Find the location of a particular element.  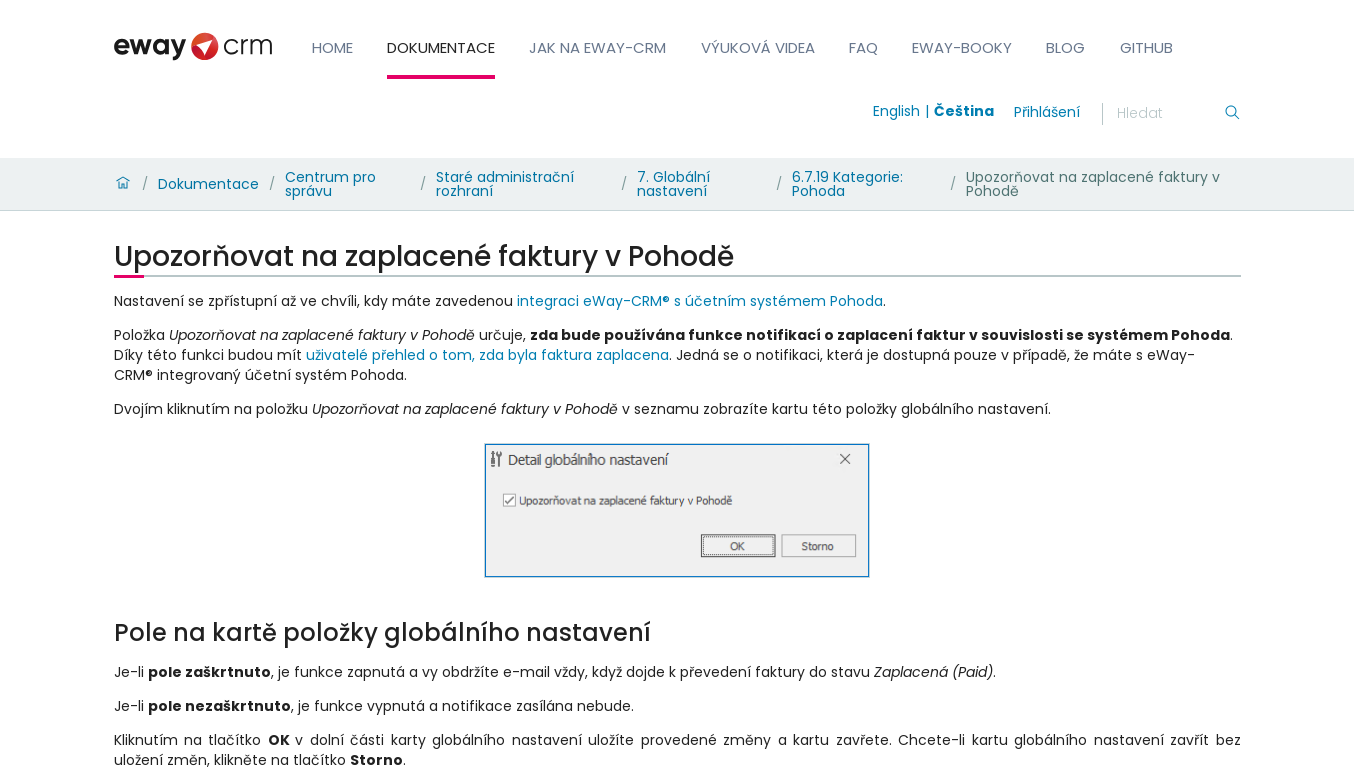

[Hledání] is located at coordinates (1170, 114).